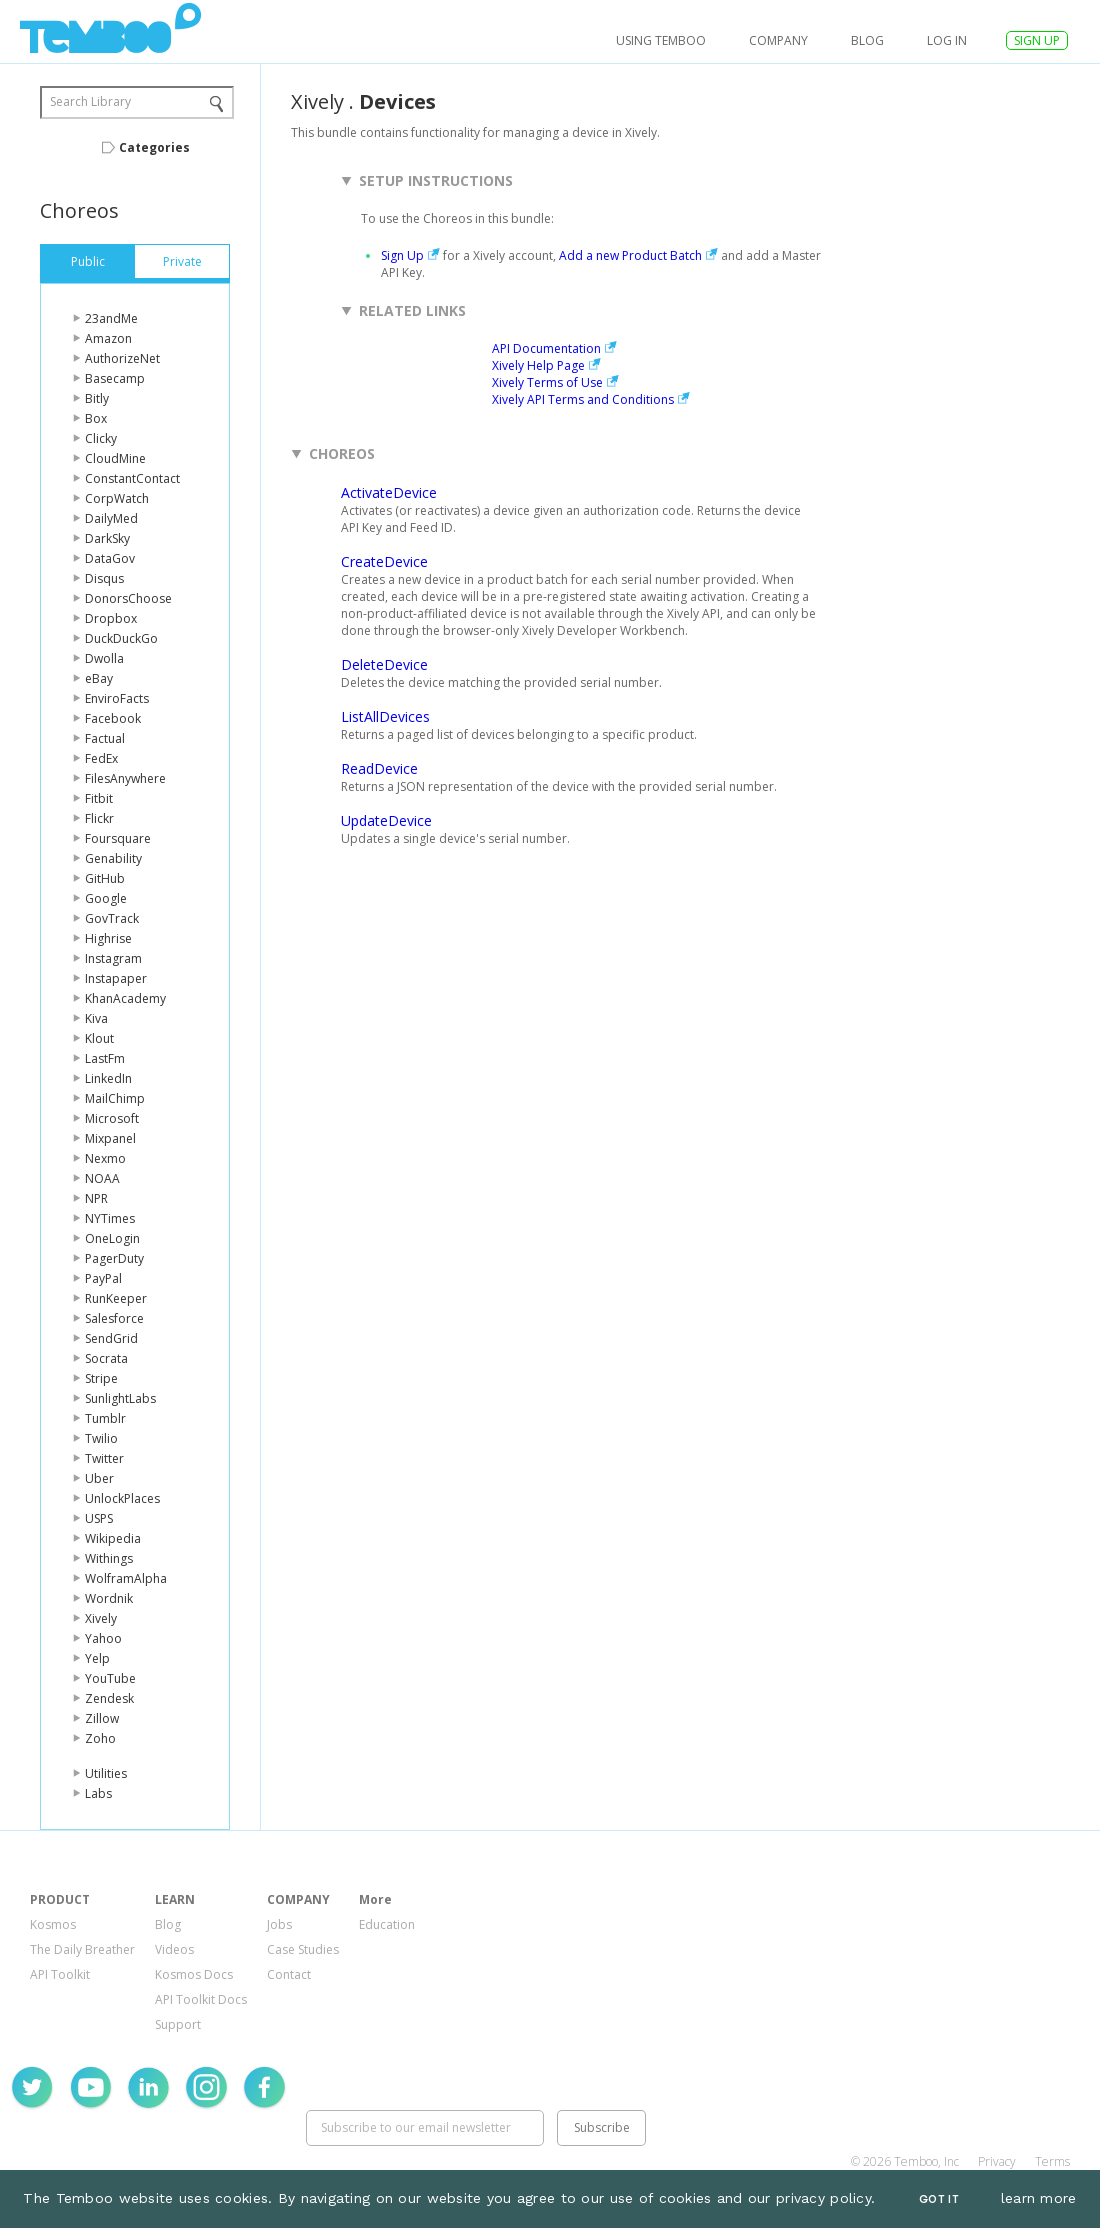 The width and height of the screenshot is (1100, 2228). I want to click on USPS, so click(99, 1518).